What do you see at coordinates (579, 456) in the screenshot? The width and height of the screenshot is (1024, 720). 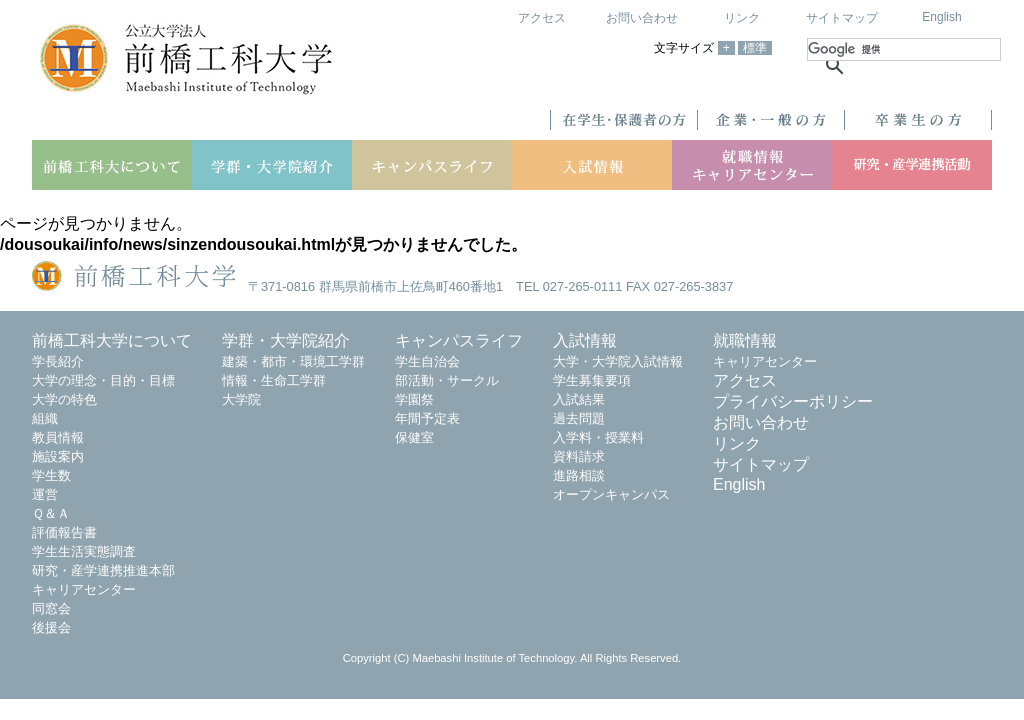 I see `資料請求` at bounding box center [579, 456].